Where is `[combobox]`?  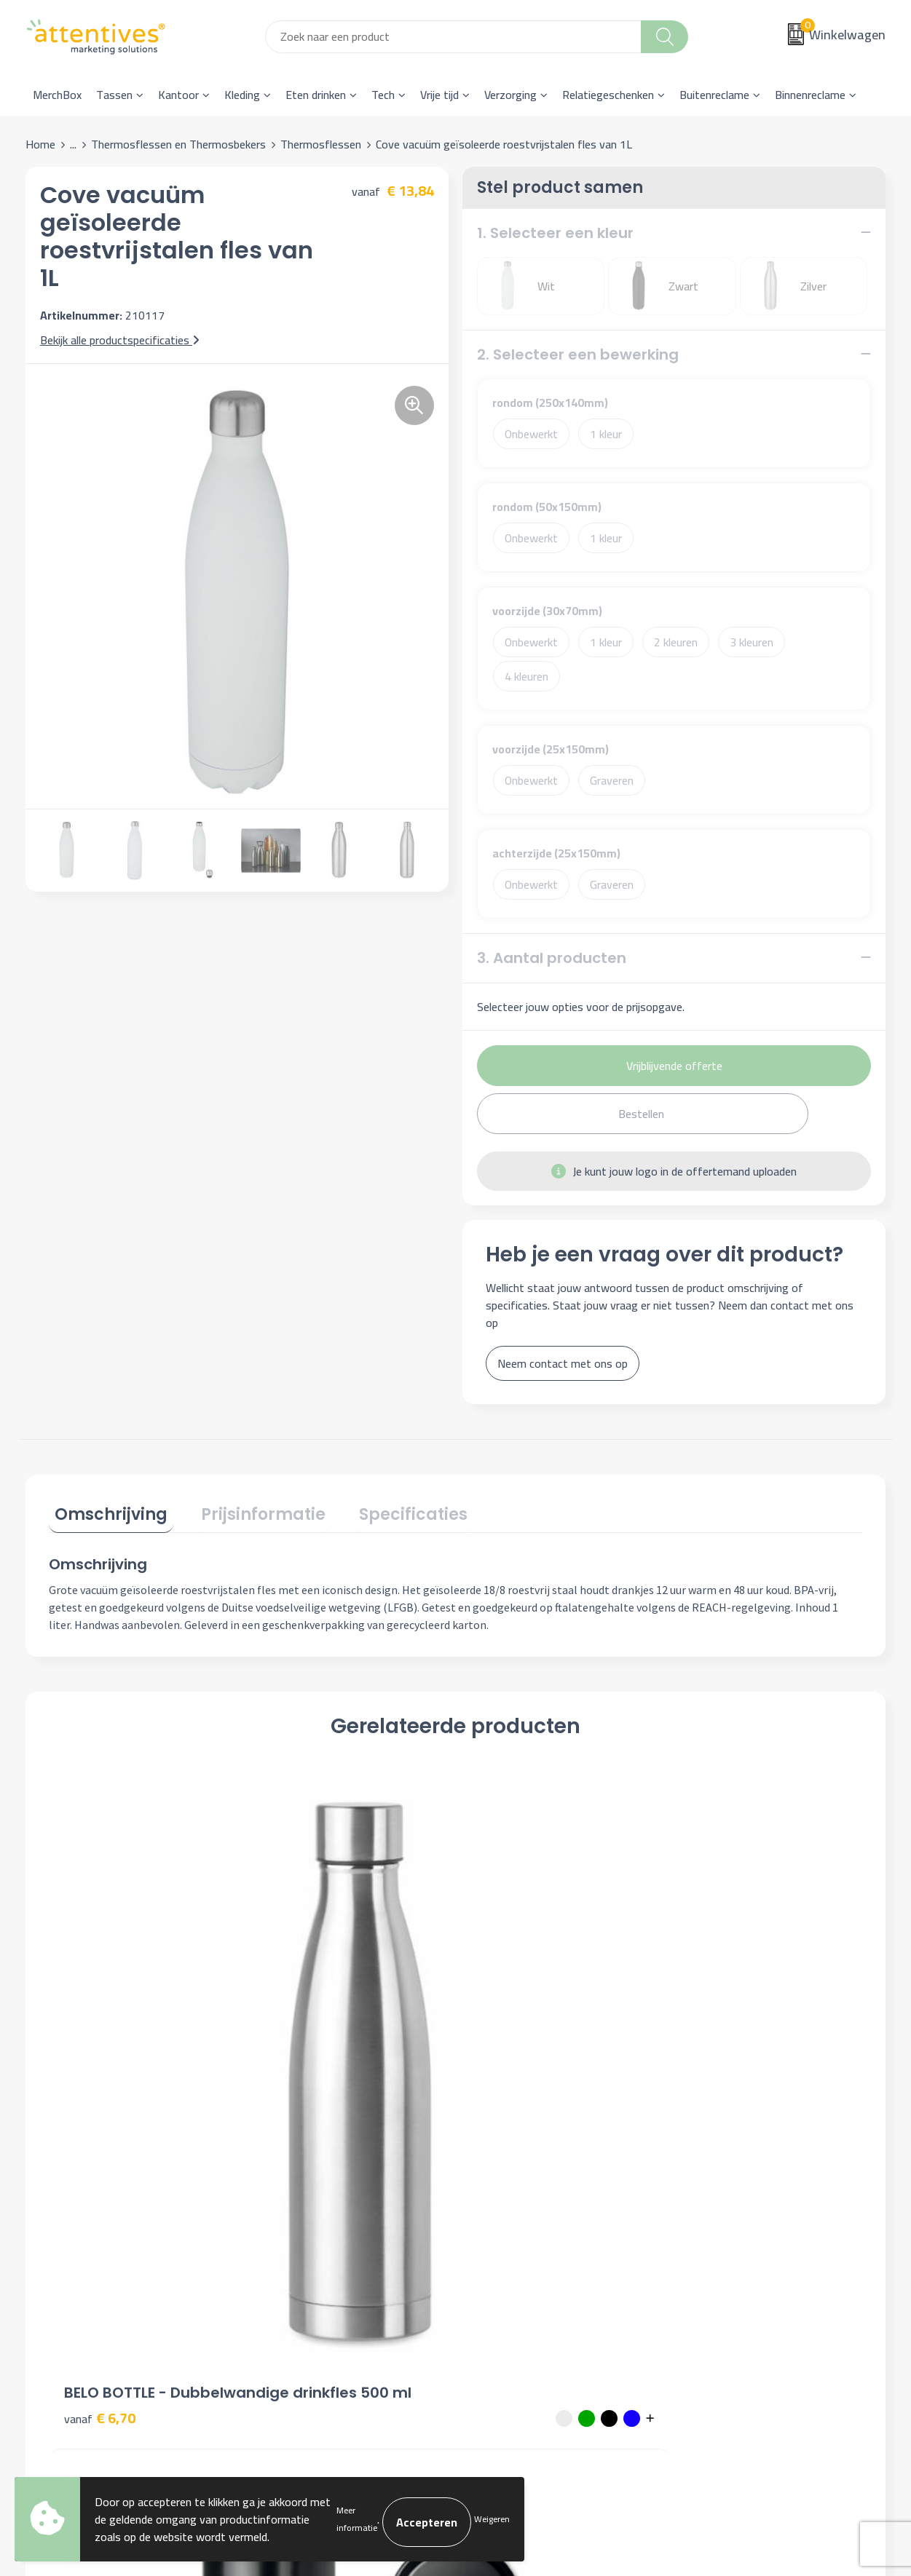 [combobox] is located at coordinates (453, 36).